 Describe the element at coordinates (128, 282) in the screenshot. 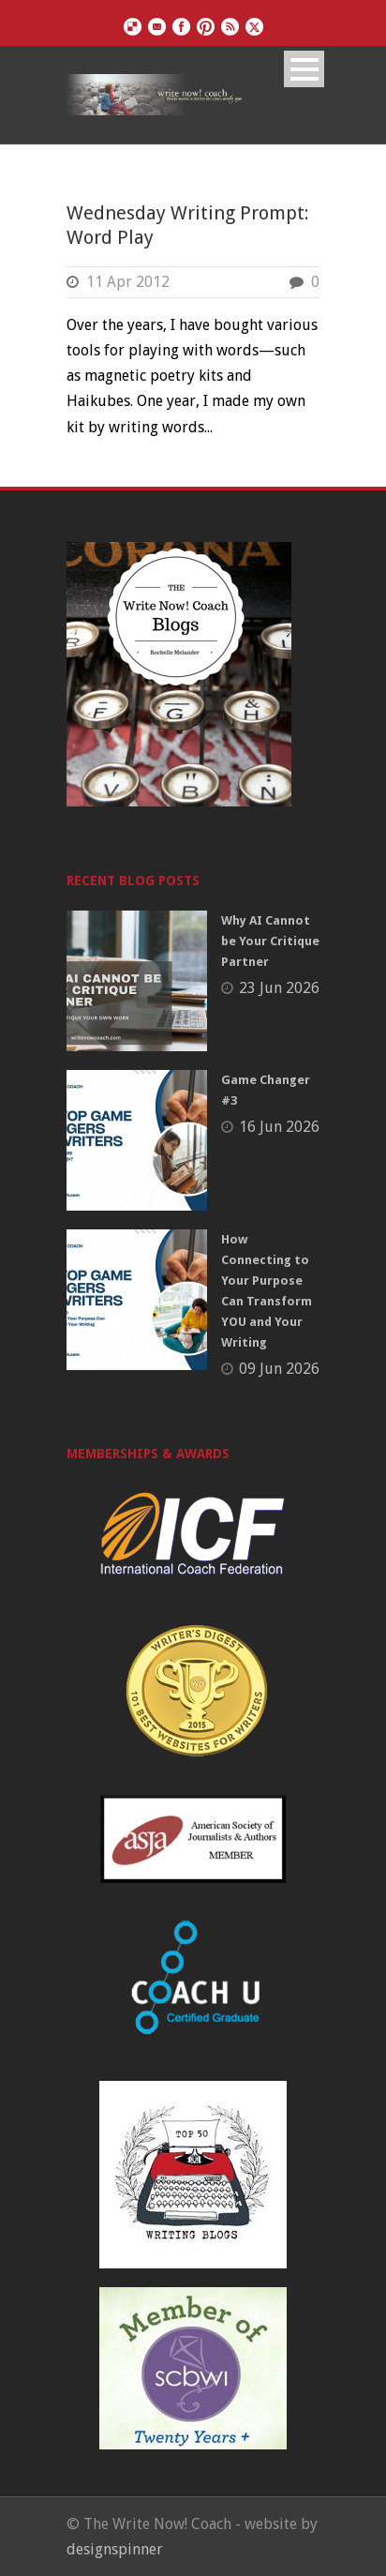

I see `11 Apr 2012` at that location.